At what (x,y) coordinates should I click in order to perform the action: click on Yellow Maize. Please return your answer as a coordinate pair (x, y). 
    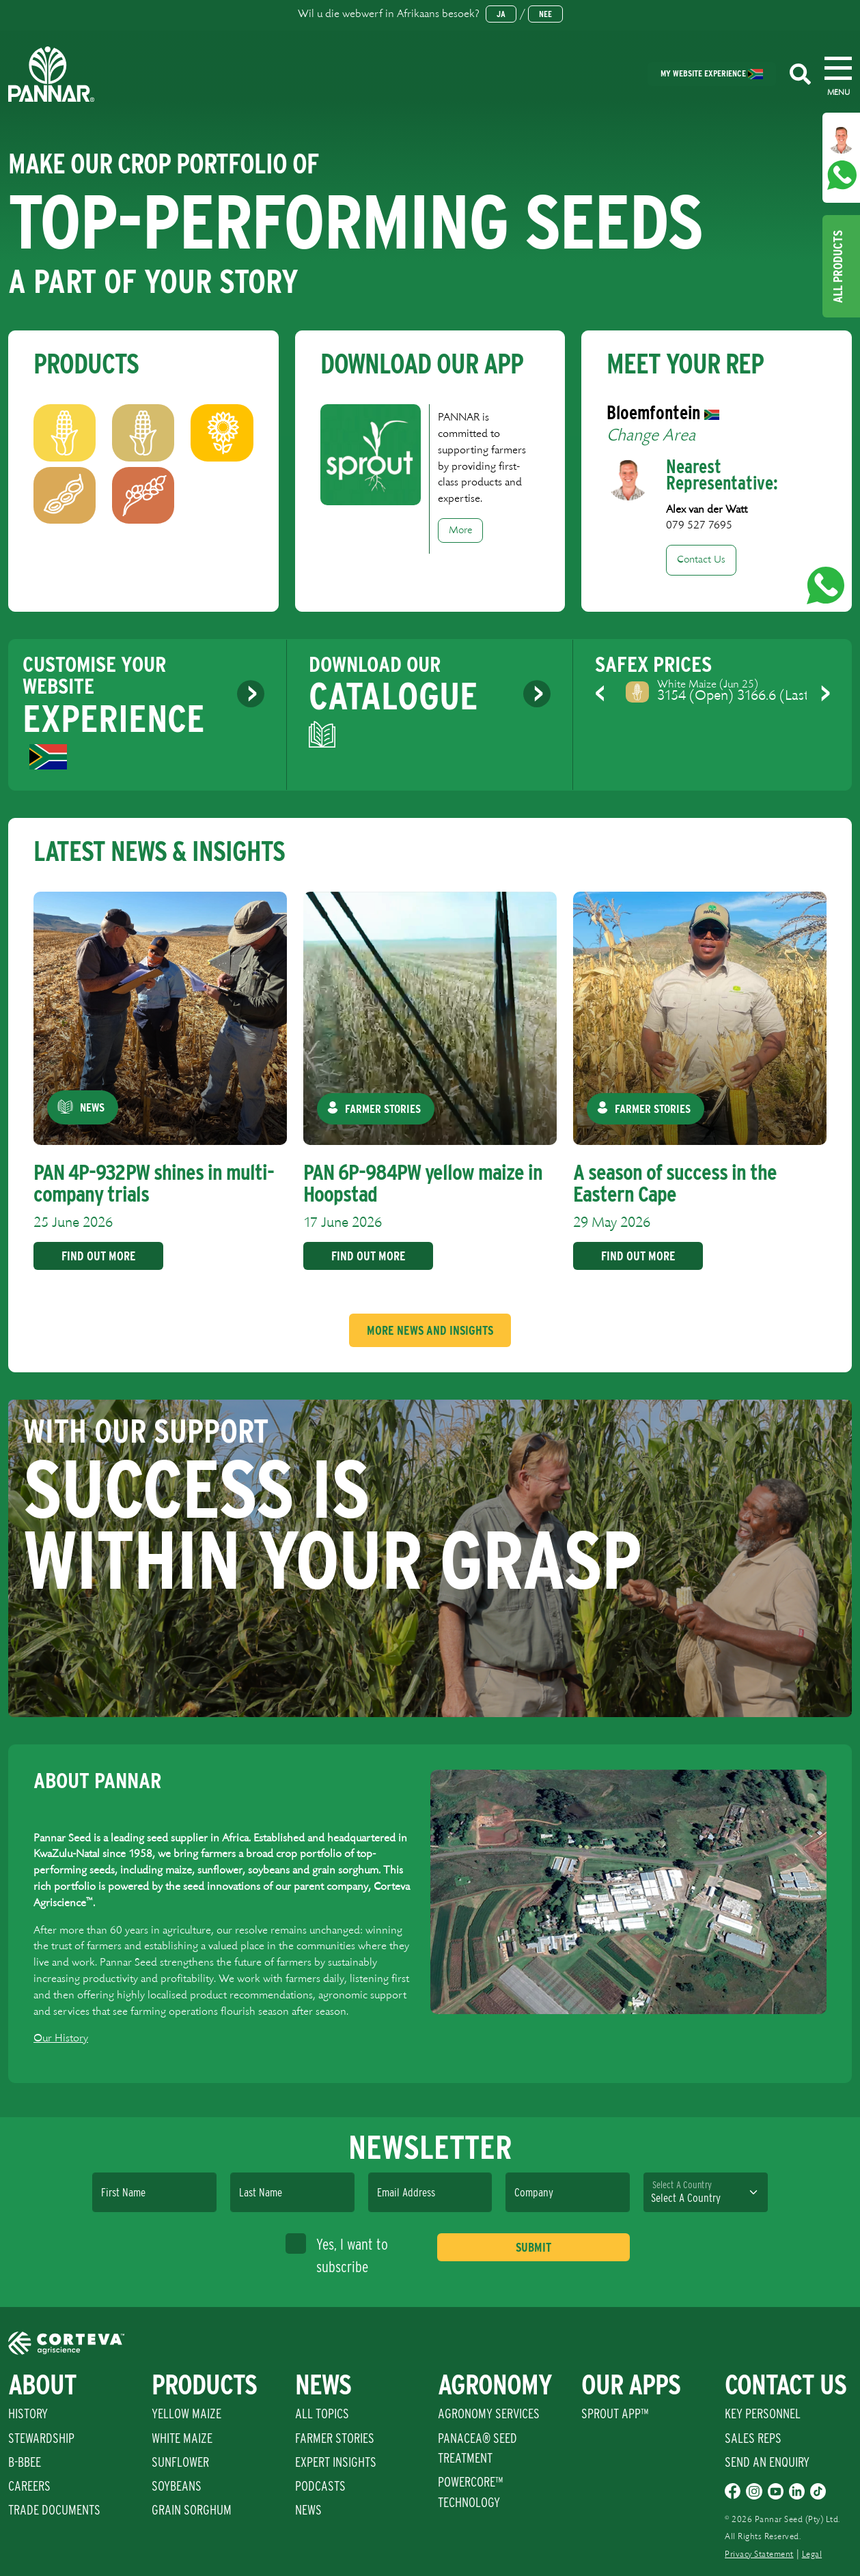
    Looking at the image, I should click on (186, 2413).